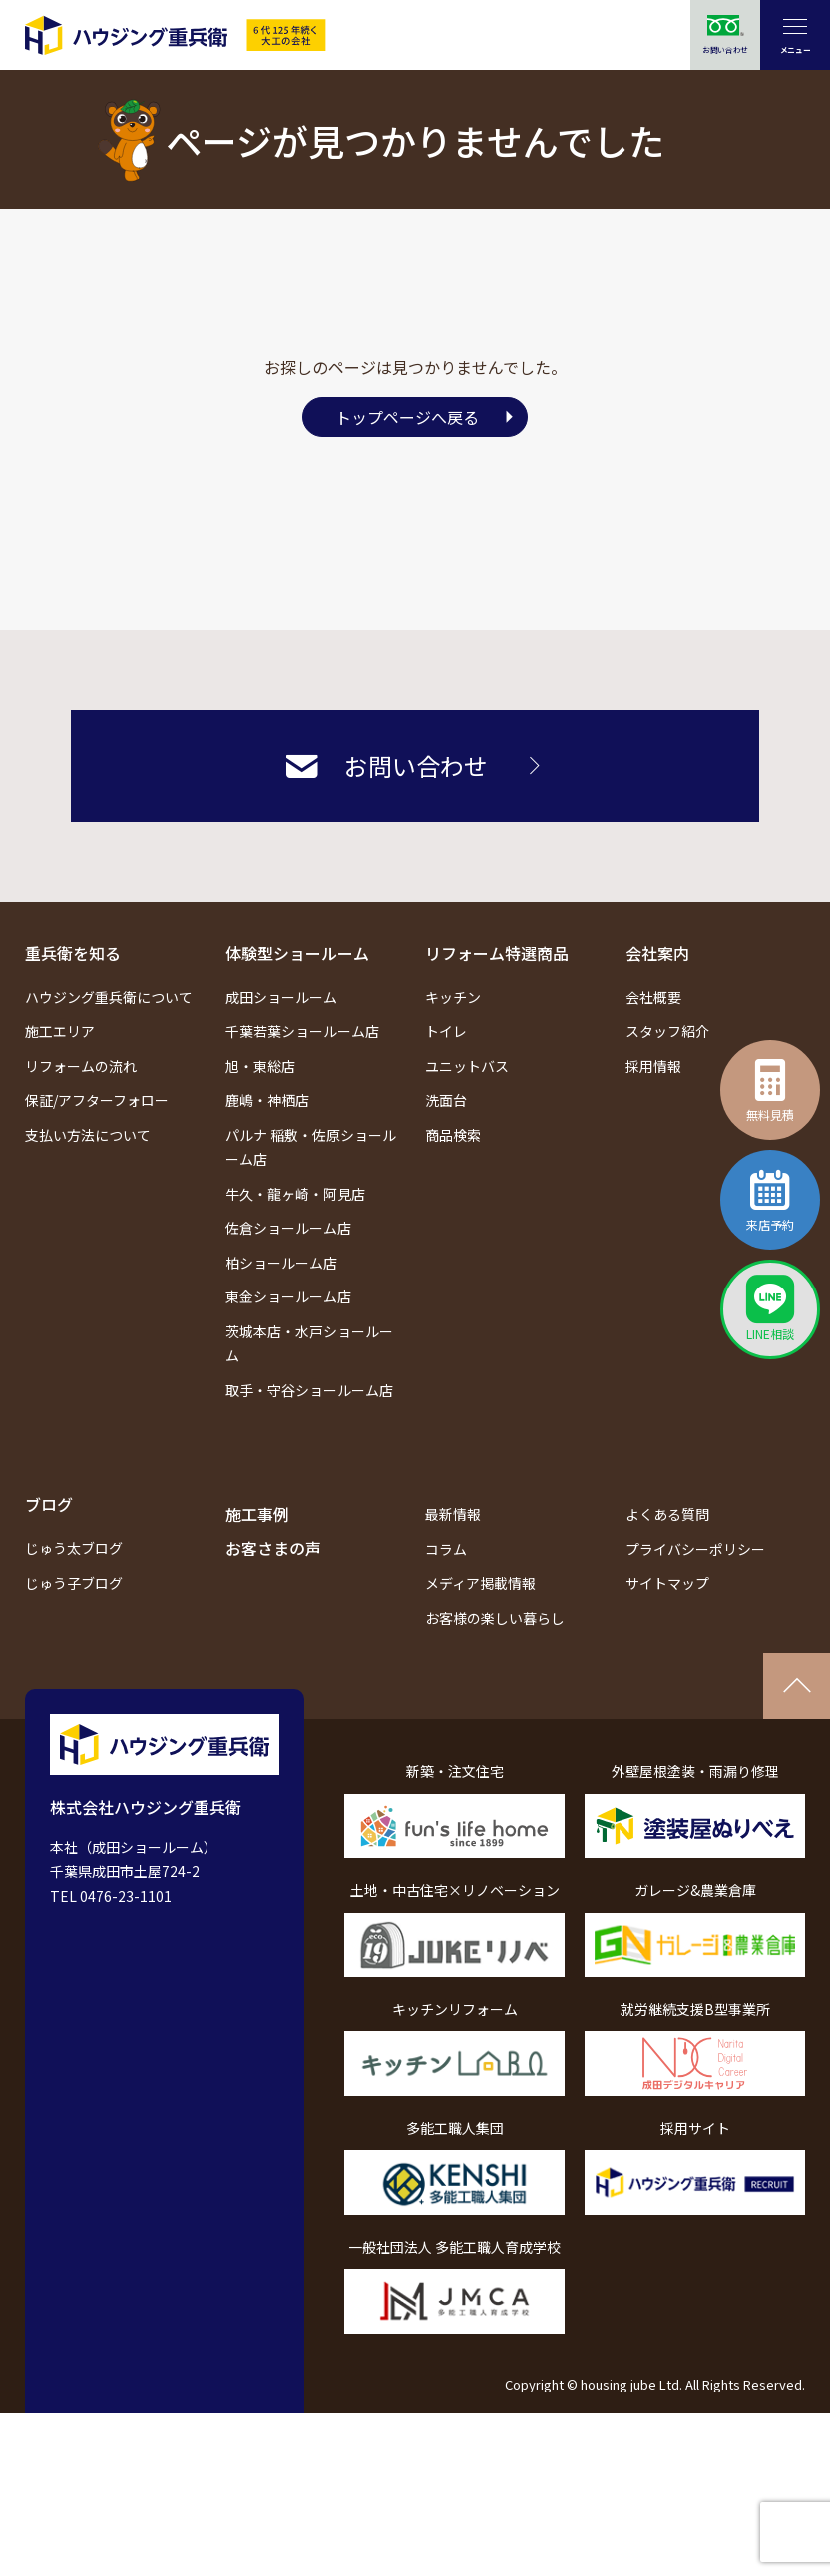 The width and height of the screenshot is (830, 2576). What do you see at coordinates (88, 1135) in the screenshot?
I see `支払い方法について` at bounding box center [88, 1135].